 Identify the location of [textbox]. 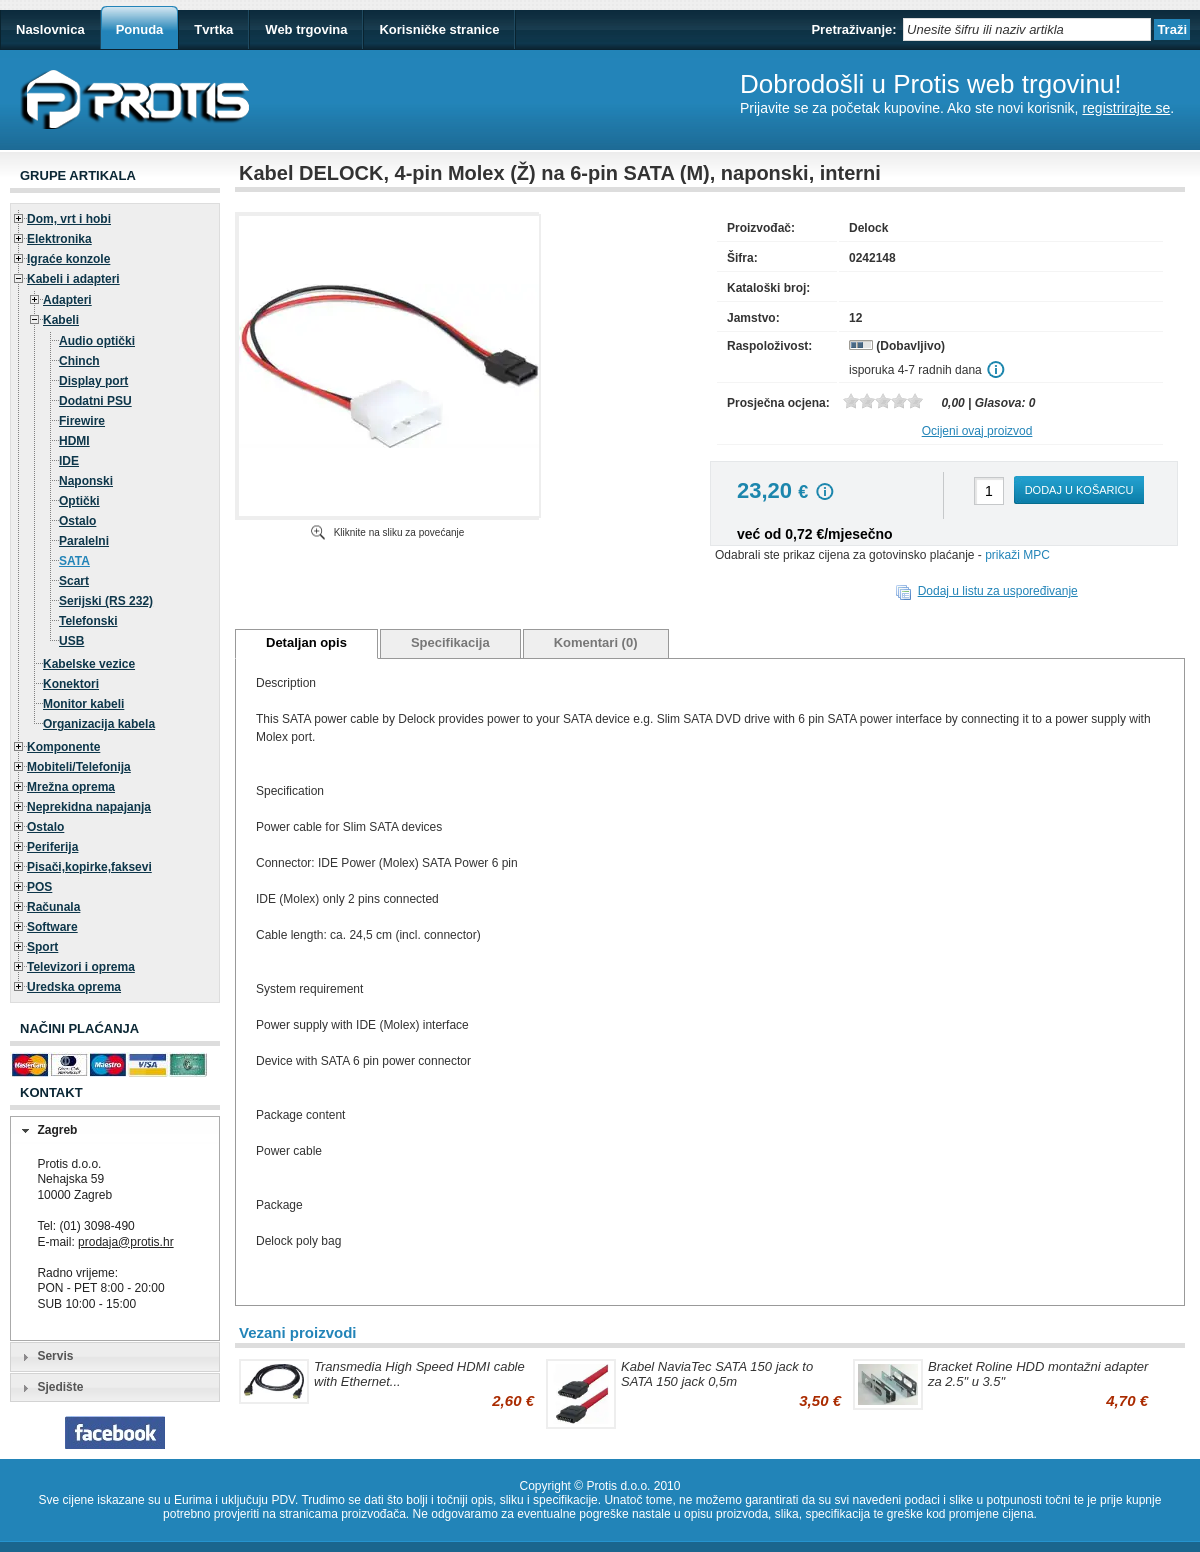
(1027, 29).